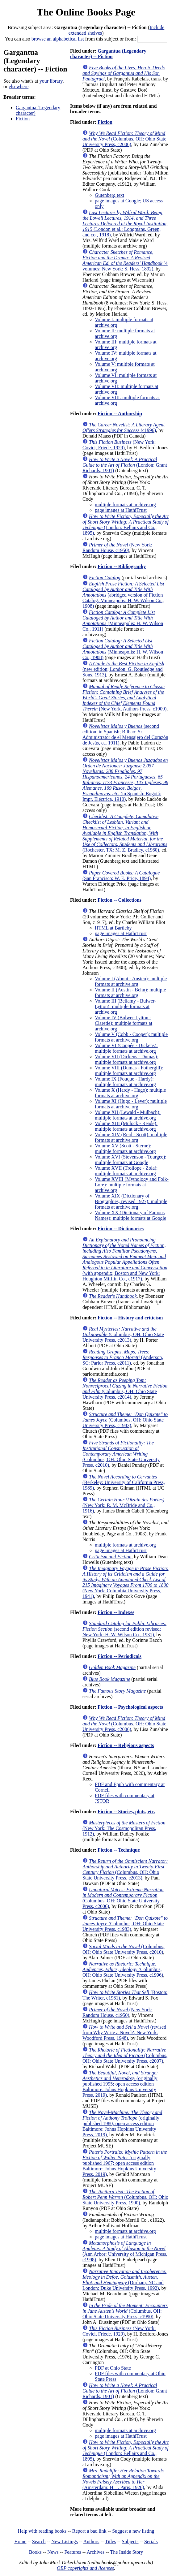 The width and height of the screenshot is (172, 2576). What do you see at coordinates (122, 1969) in the screenshot?
I see `(Columbus, OH: Ohio State University Press, c1996)` at bounding box center [122, 1969].